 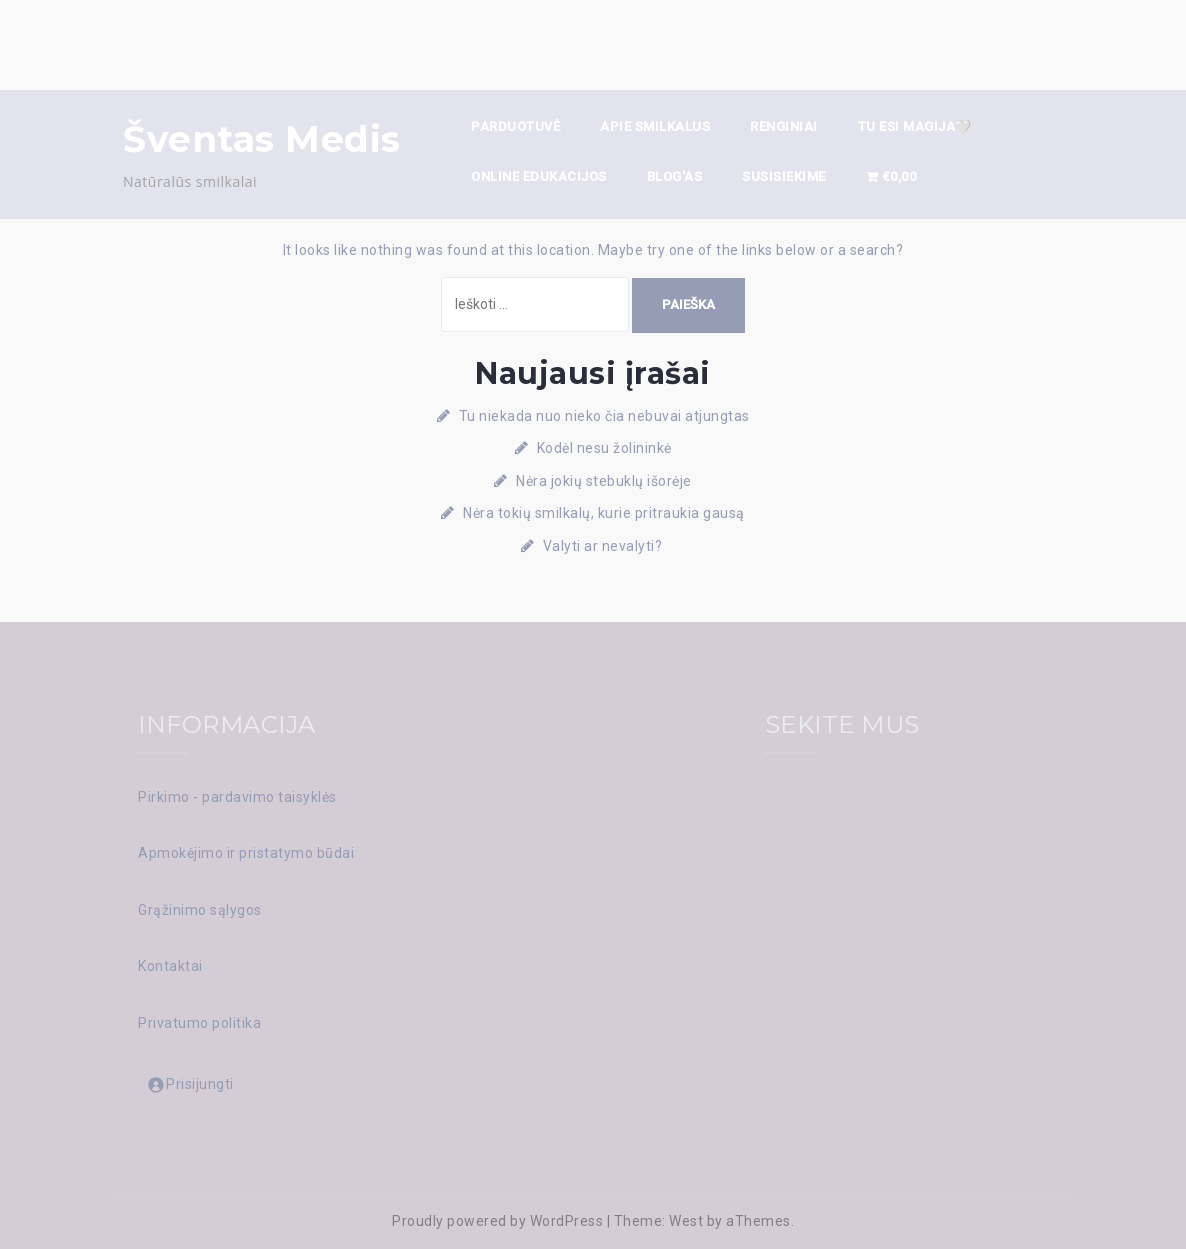 I want to click on Kodėl nesu žolininkė, so click(x=604, y=448).